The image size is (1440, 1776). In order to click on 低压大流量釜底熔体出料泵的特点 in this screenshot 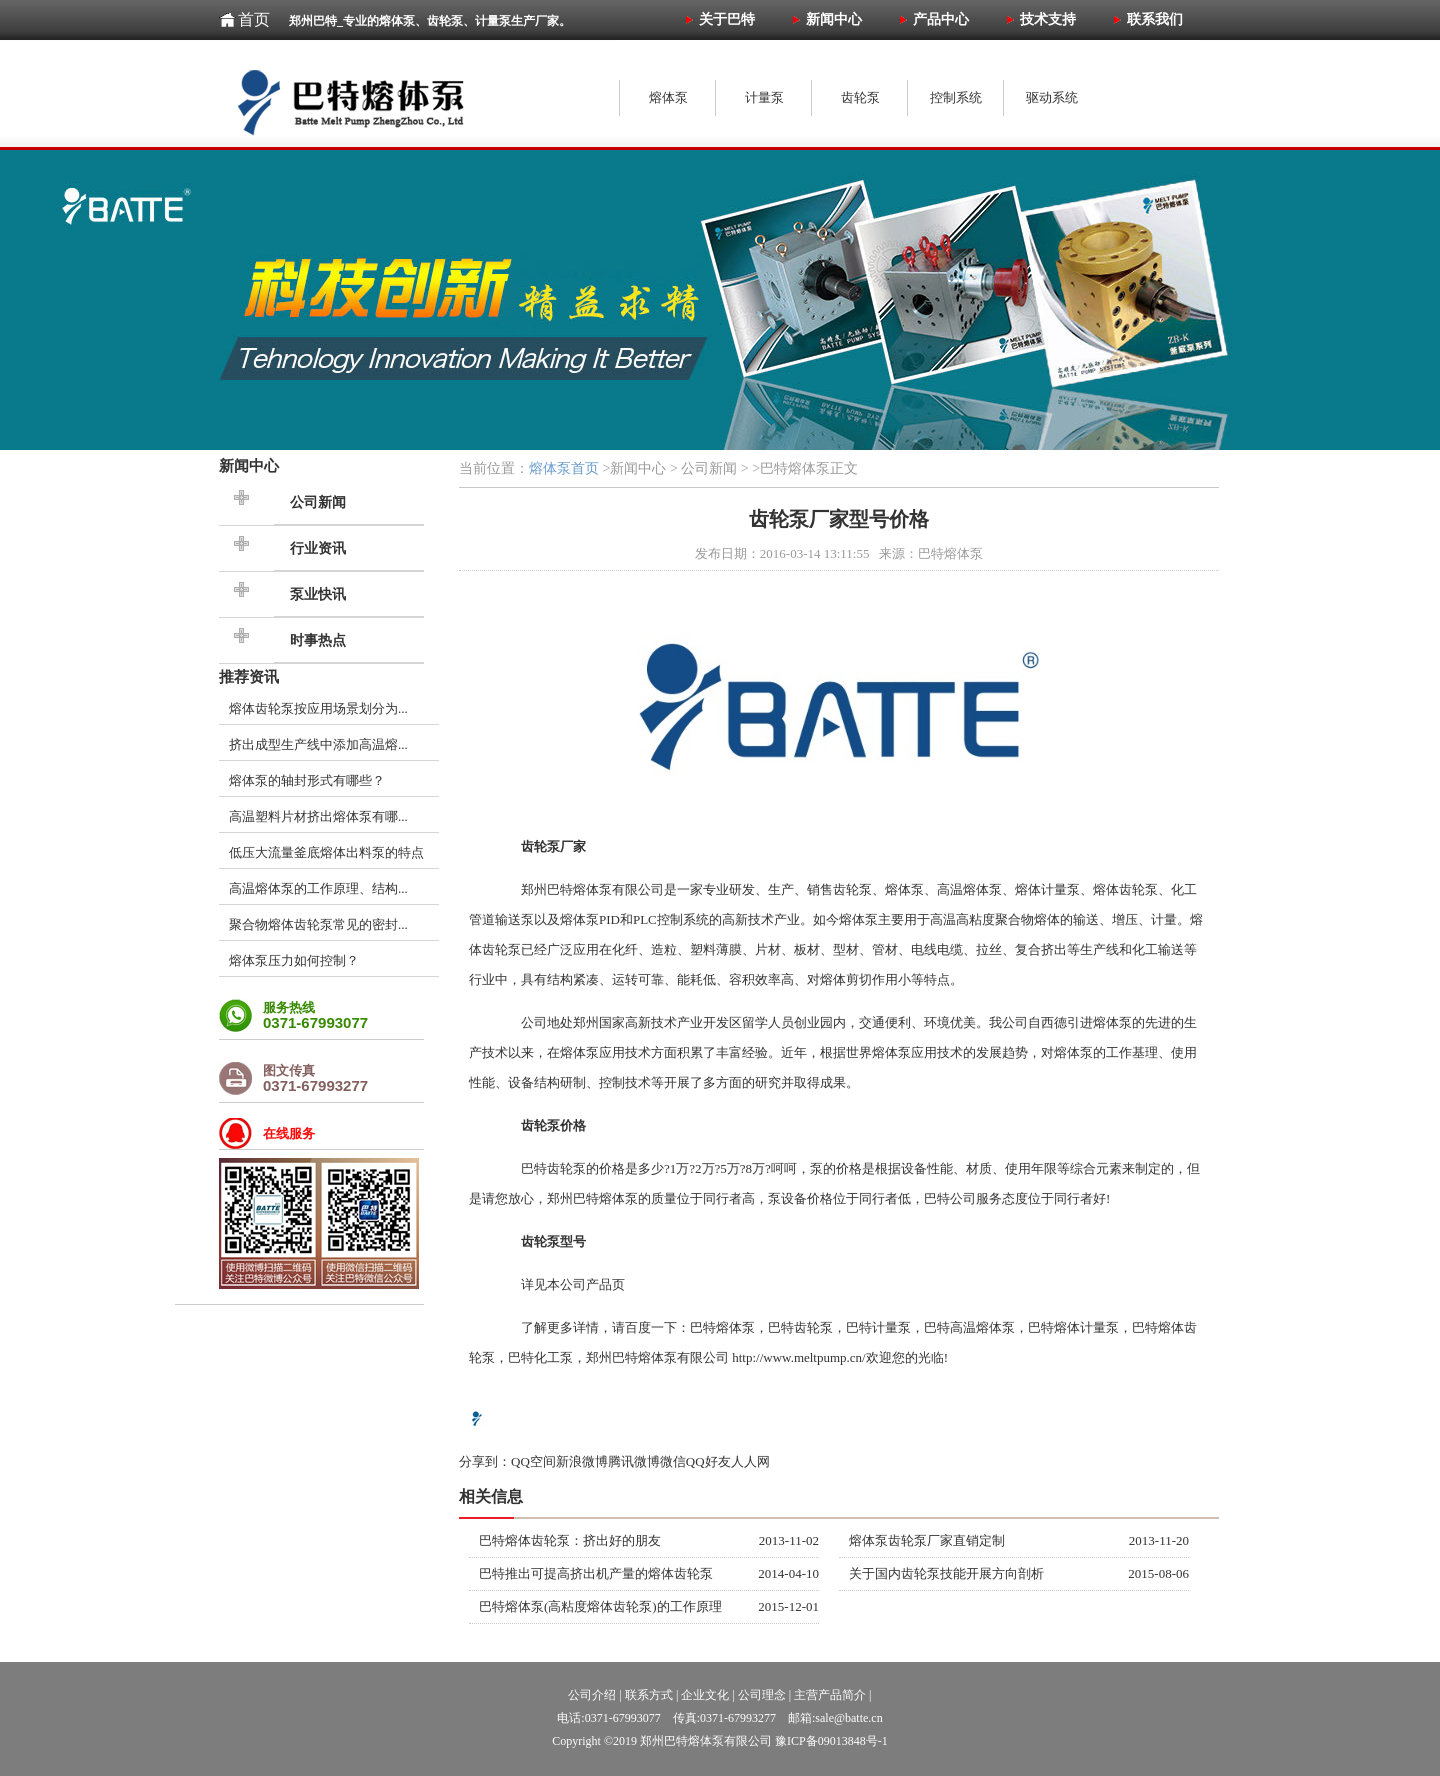, I will do `click(326, 852)`.